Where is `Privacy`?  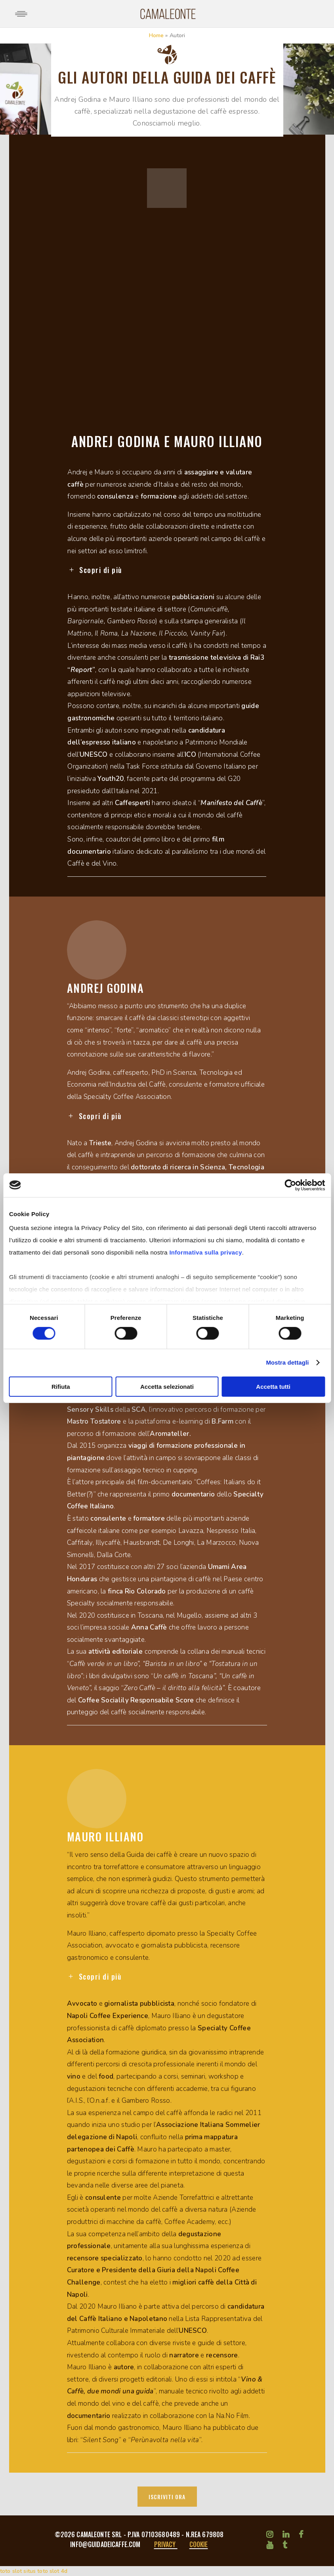 Privacy is located at coordinates (165, 2544).